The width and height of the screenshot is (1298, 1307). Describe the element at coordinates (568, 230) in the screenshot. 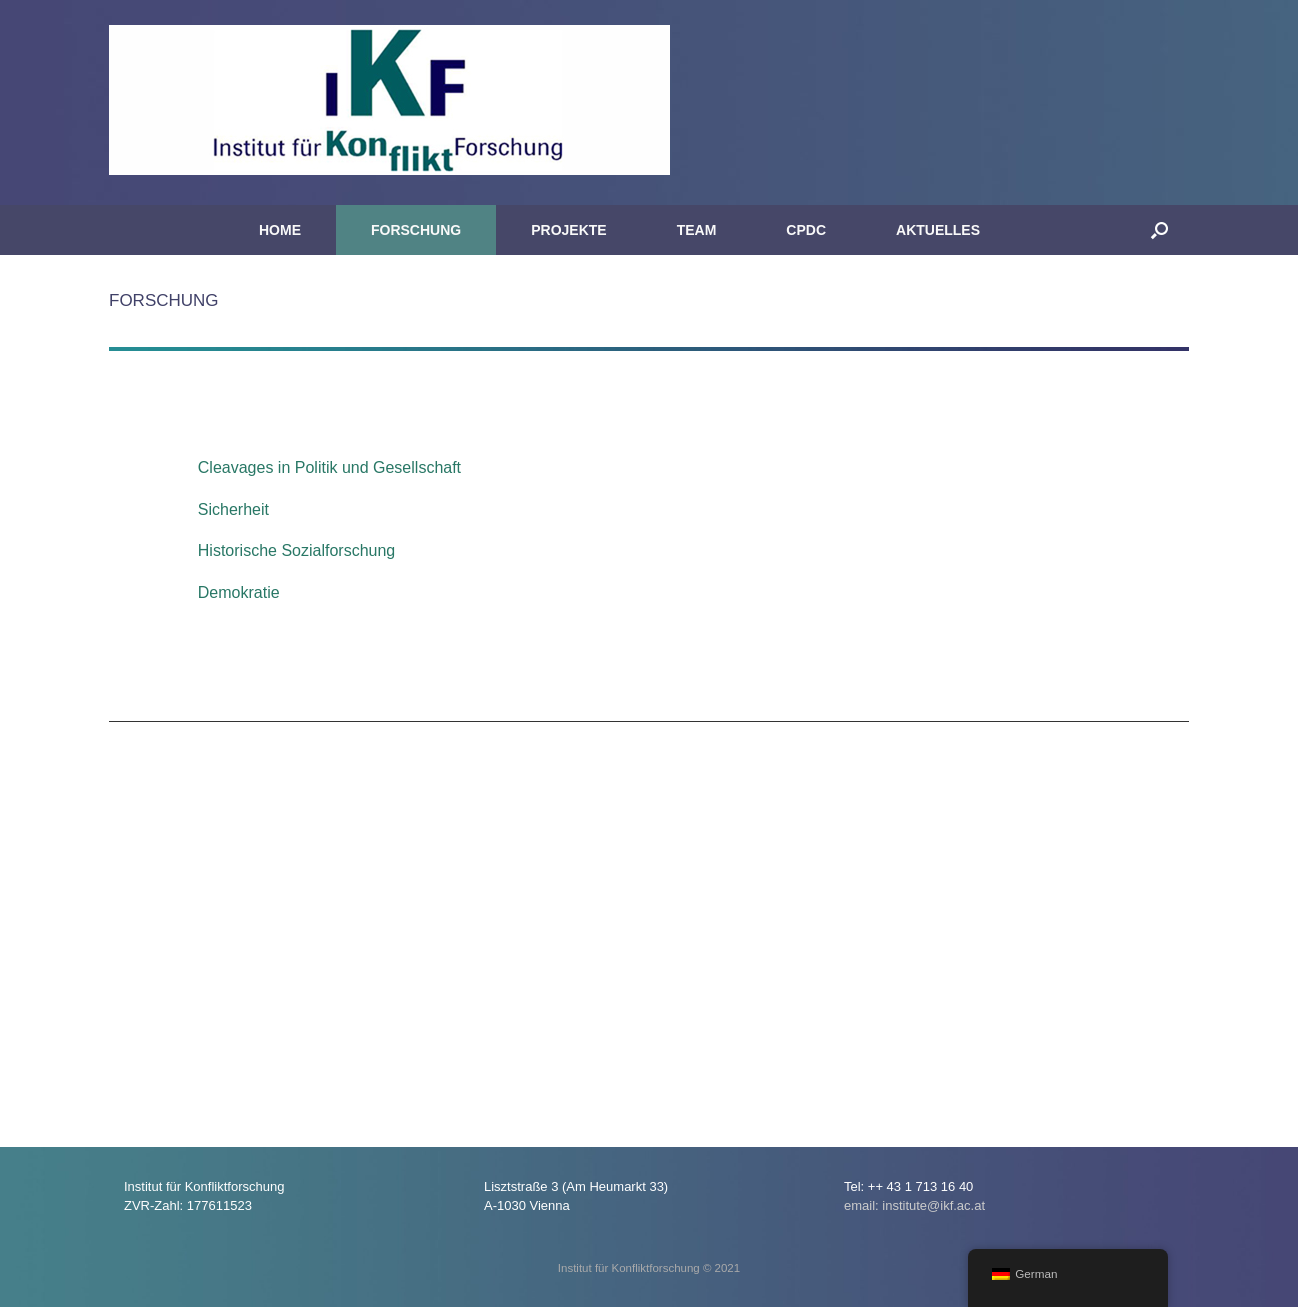

I see `PROJEKTE` at that location.